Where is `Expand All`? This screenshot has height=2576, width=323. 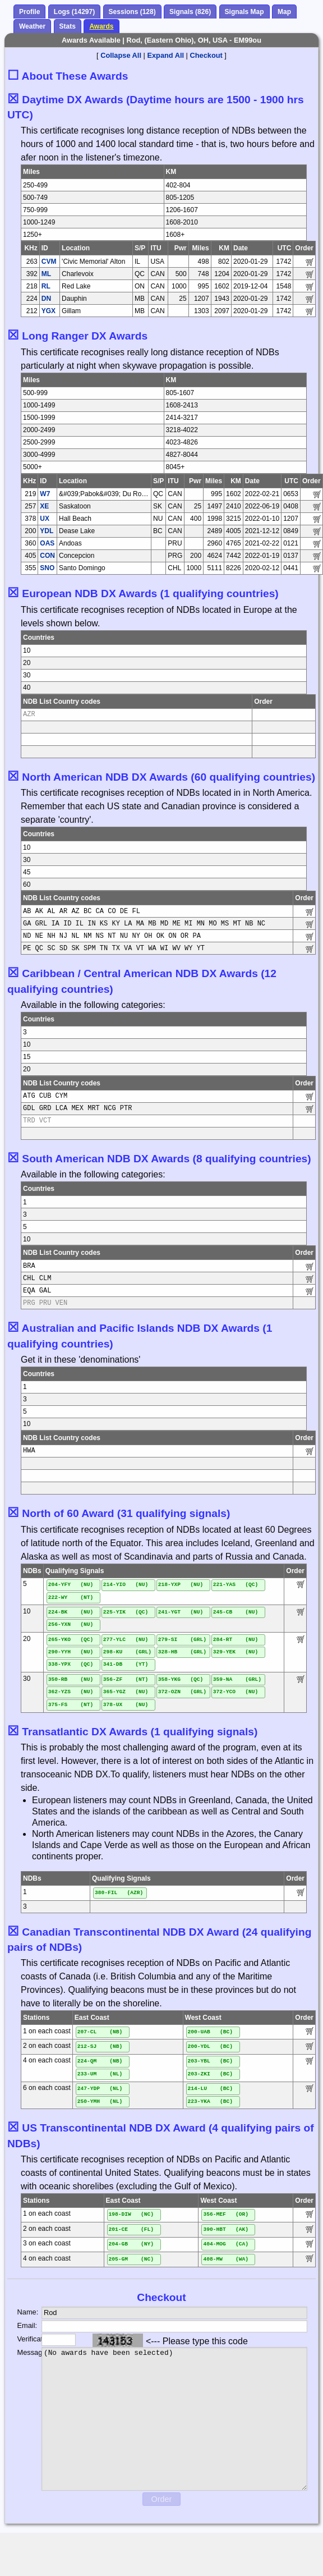 Expand All is located at coordinates (165, 55).